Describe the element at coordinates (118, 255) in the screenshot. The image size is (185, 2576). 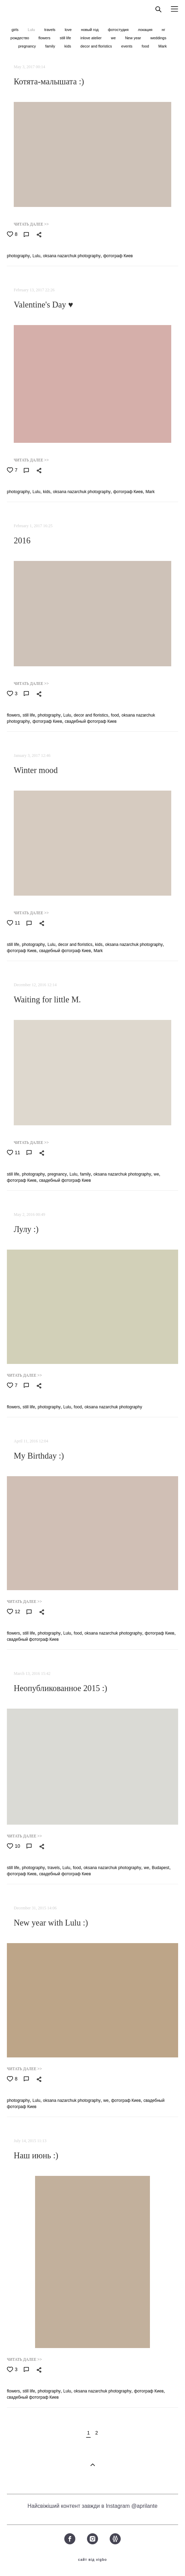
I see `фотограф Киев` at that location.